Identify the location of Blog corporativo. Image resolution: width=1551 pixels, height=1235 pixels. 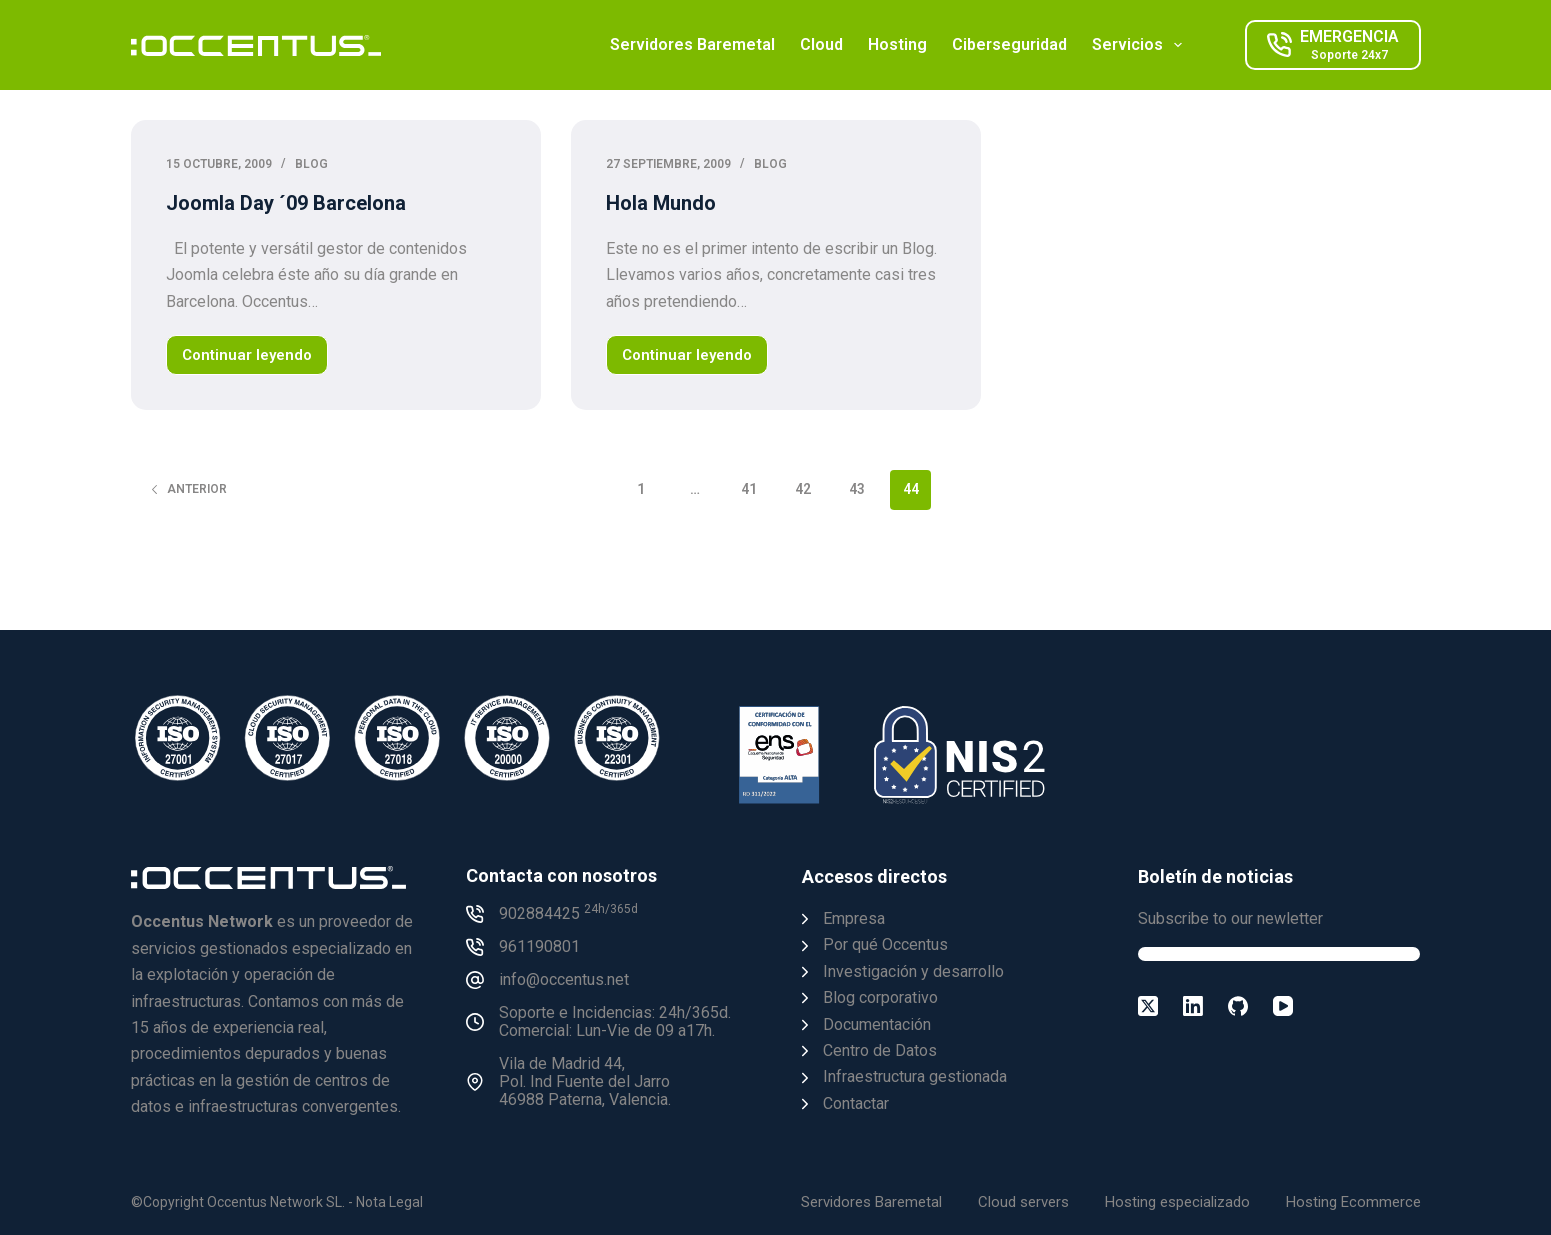
(880, 997).